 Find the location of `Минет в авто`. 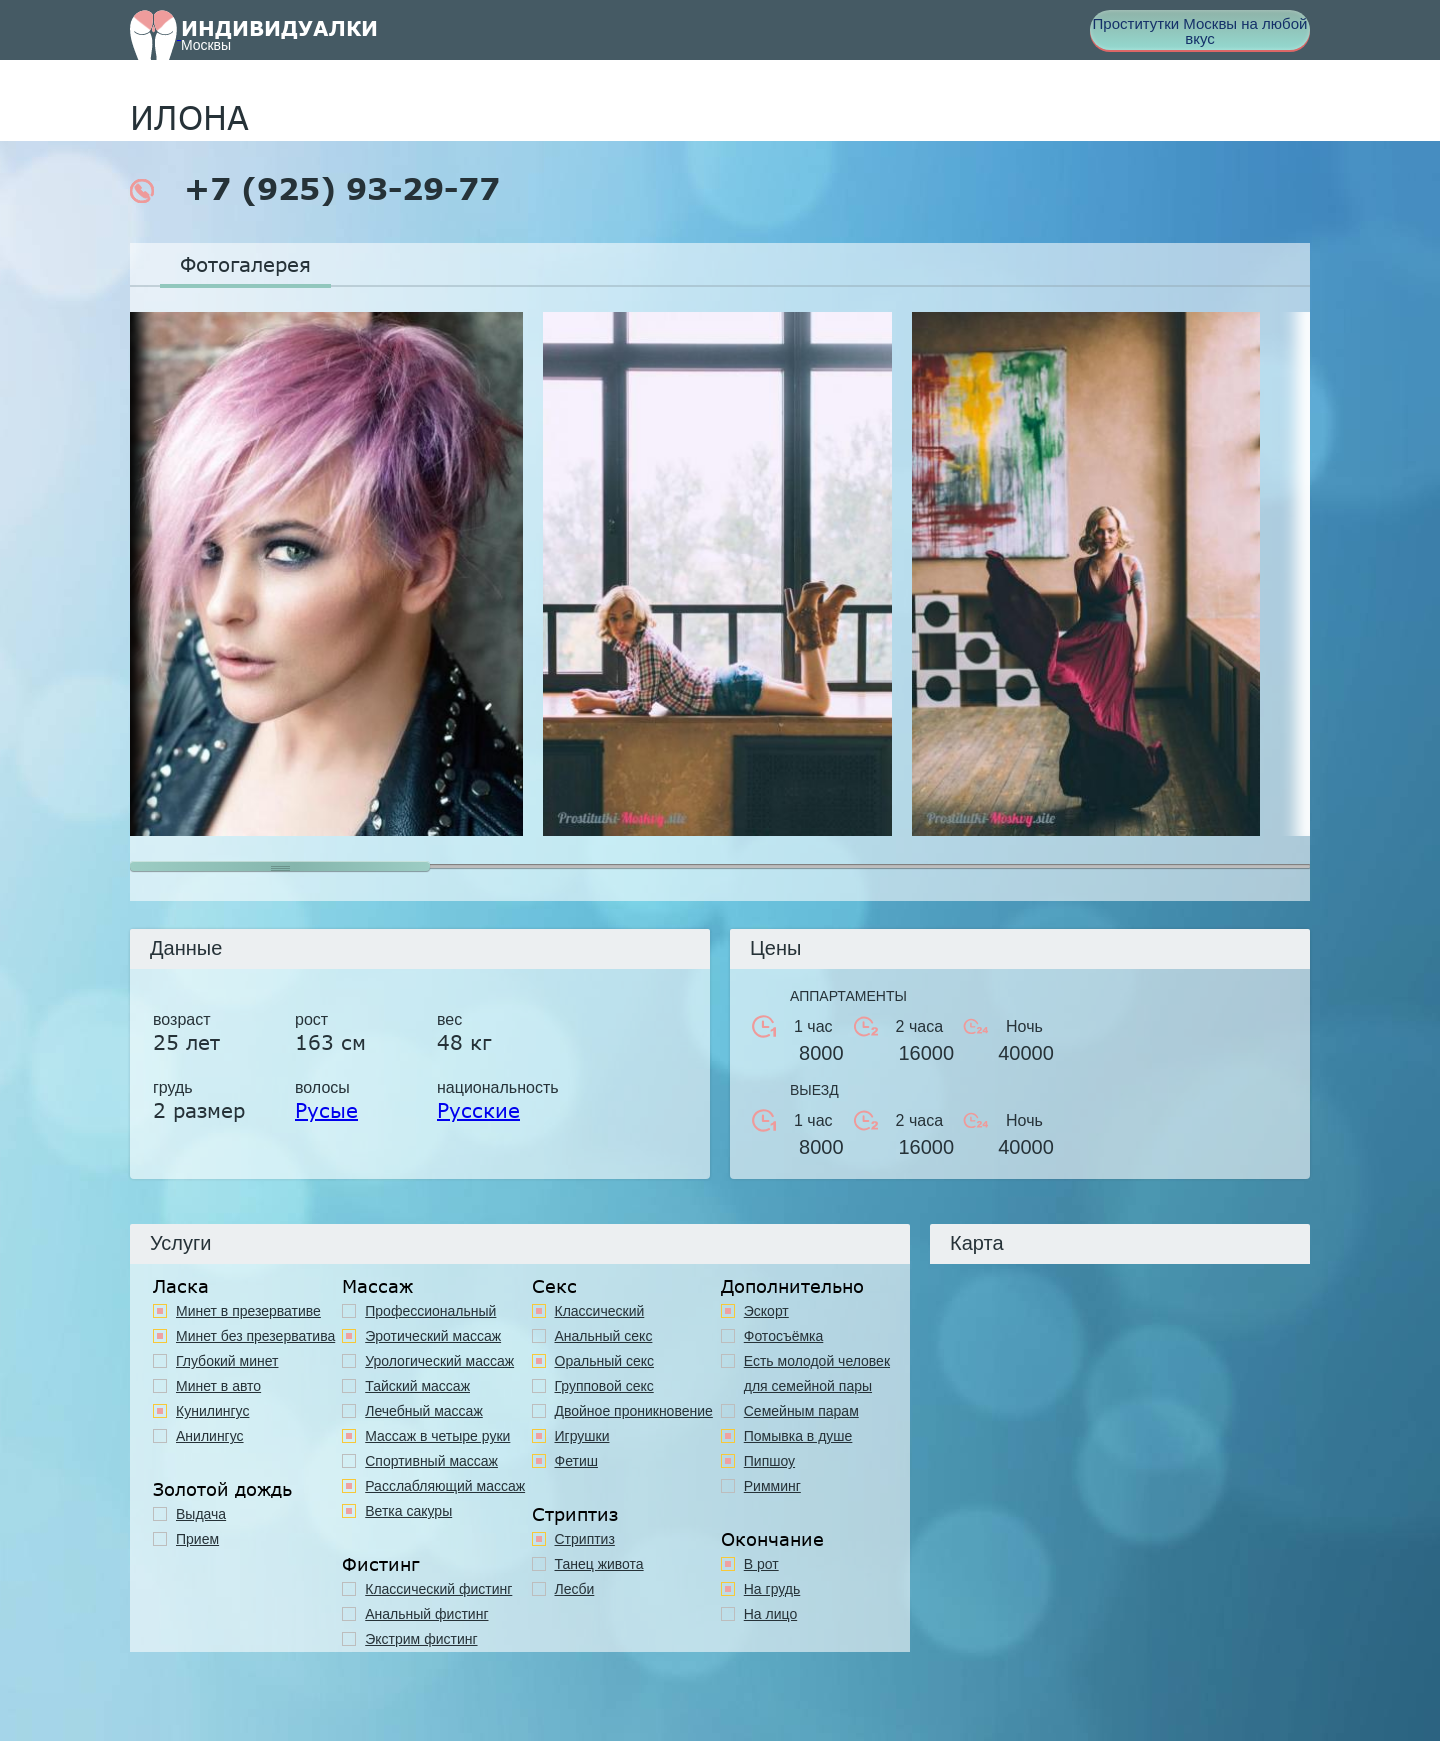

Минет в авто is located at coordinates (218, 1386).